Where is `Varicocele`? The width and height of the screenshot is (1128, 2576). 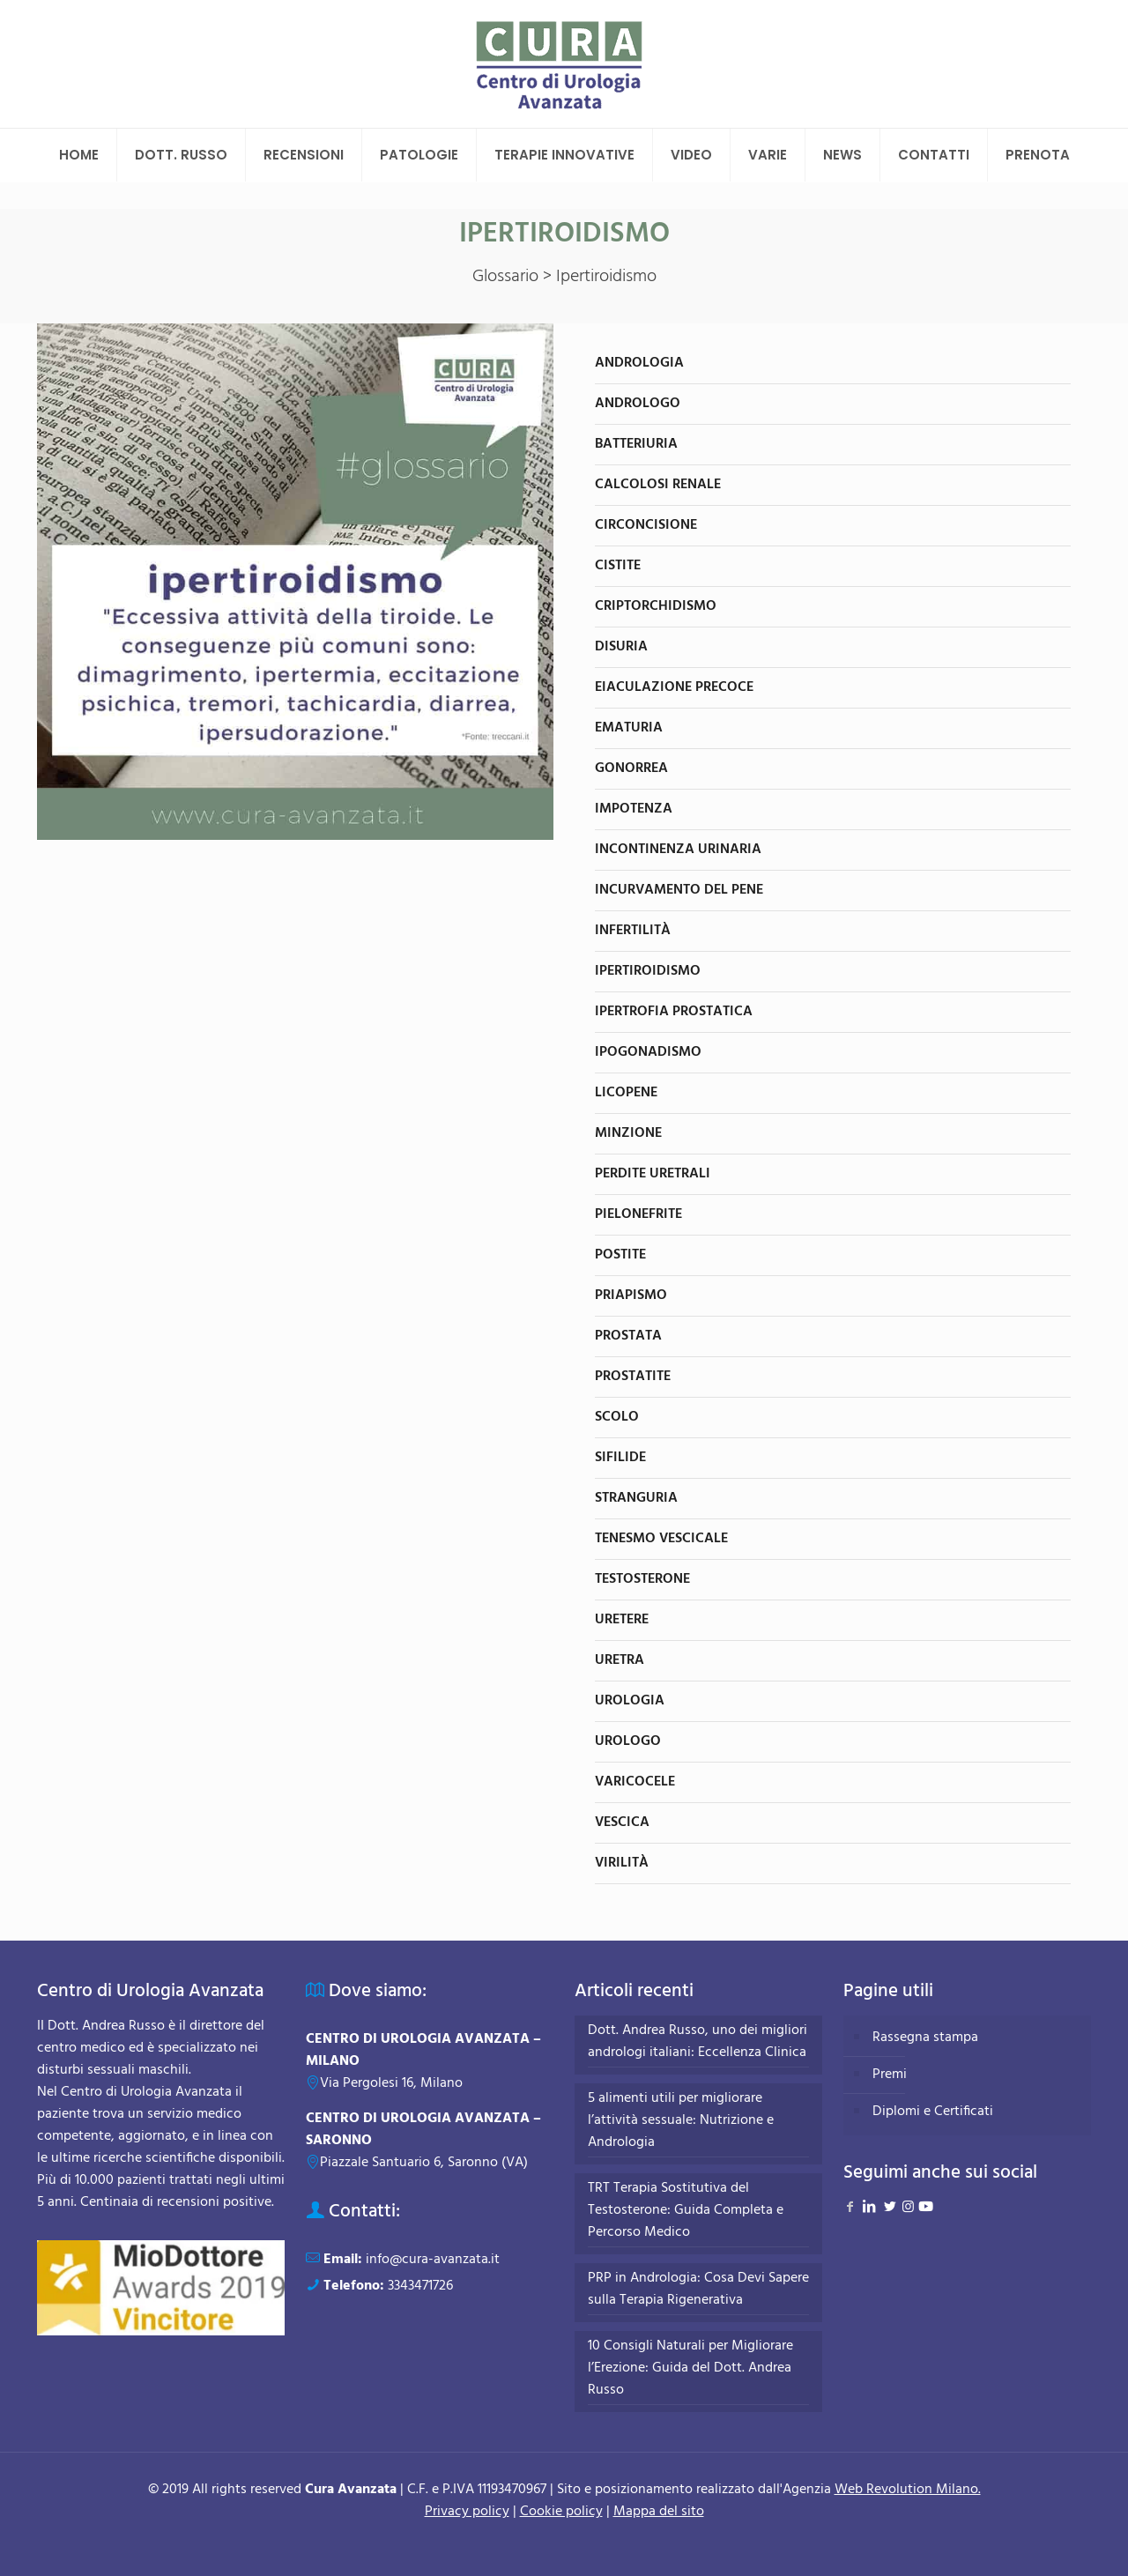
Varicocele is located at coordinates (635, 1782).